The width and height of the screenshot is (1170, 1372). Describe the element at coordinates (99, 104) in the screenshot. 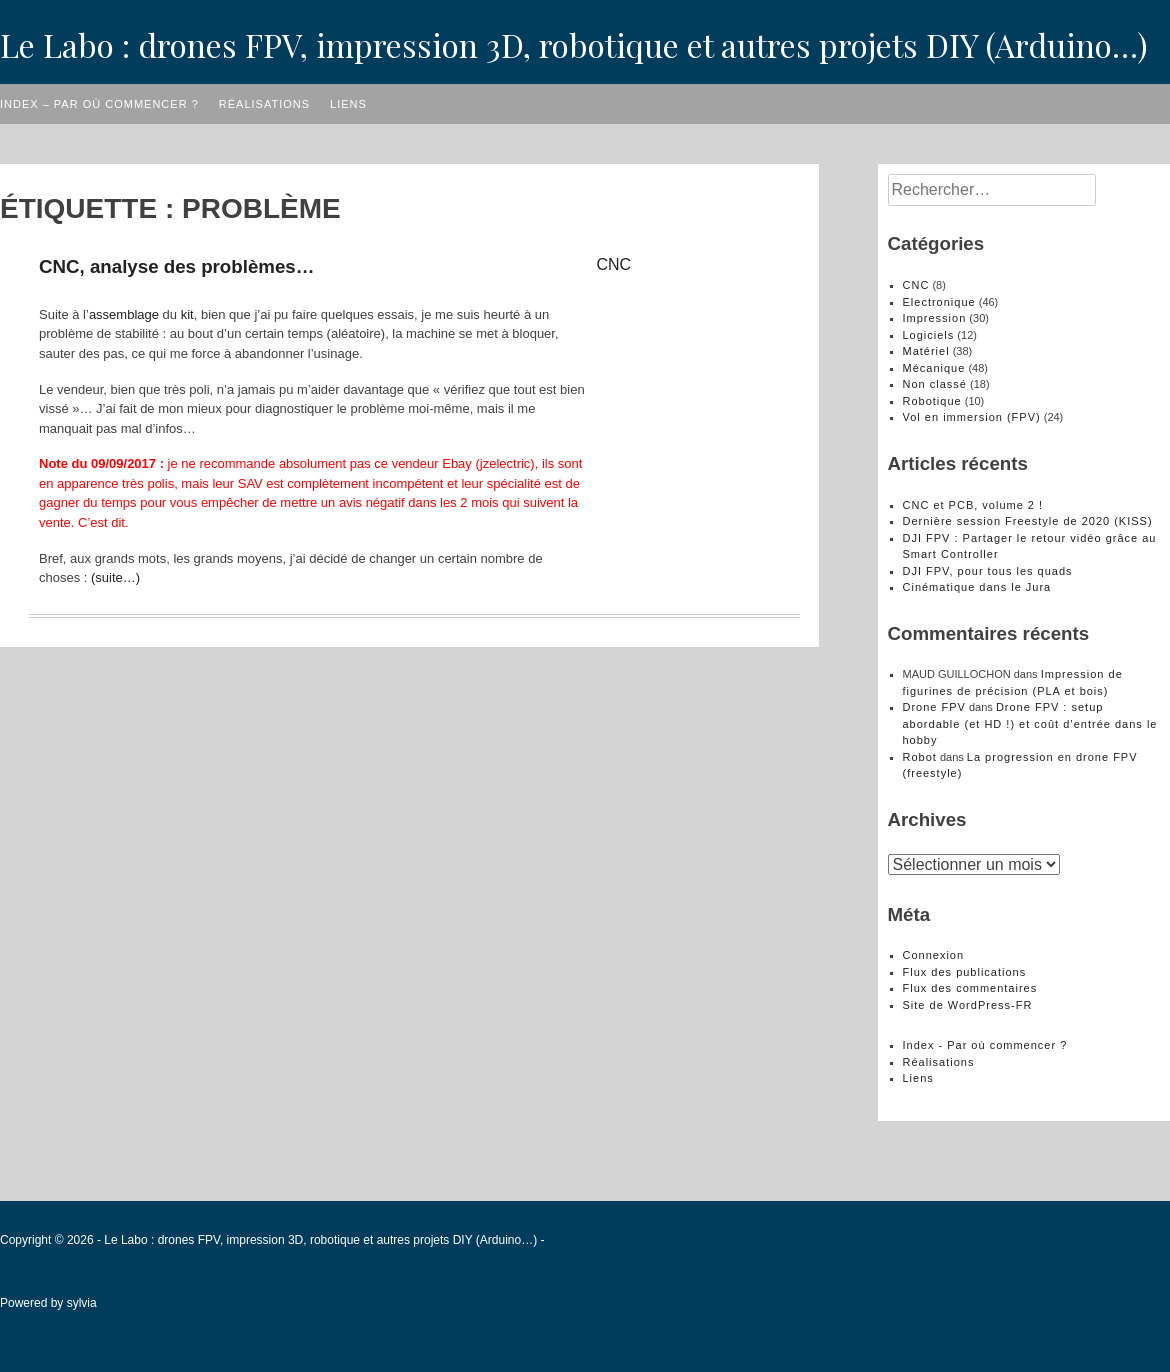

I see `Index – Par où commencer ?` at that location.